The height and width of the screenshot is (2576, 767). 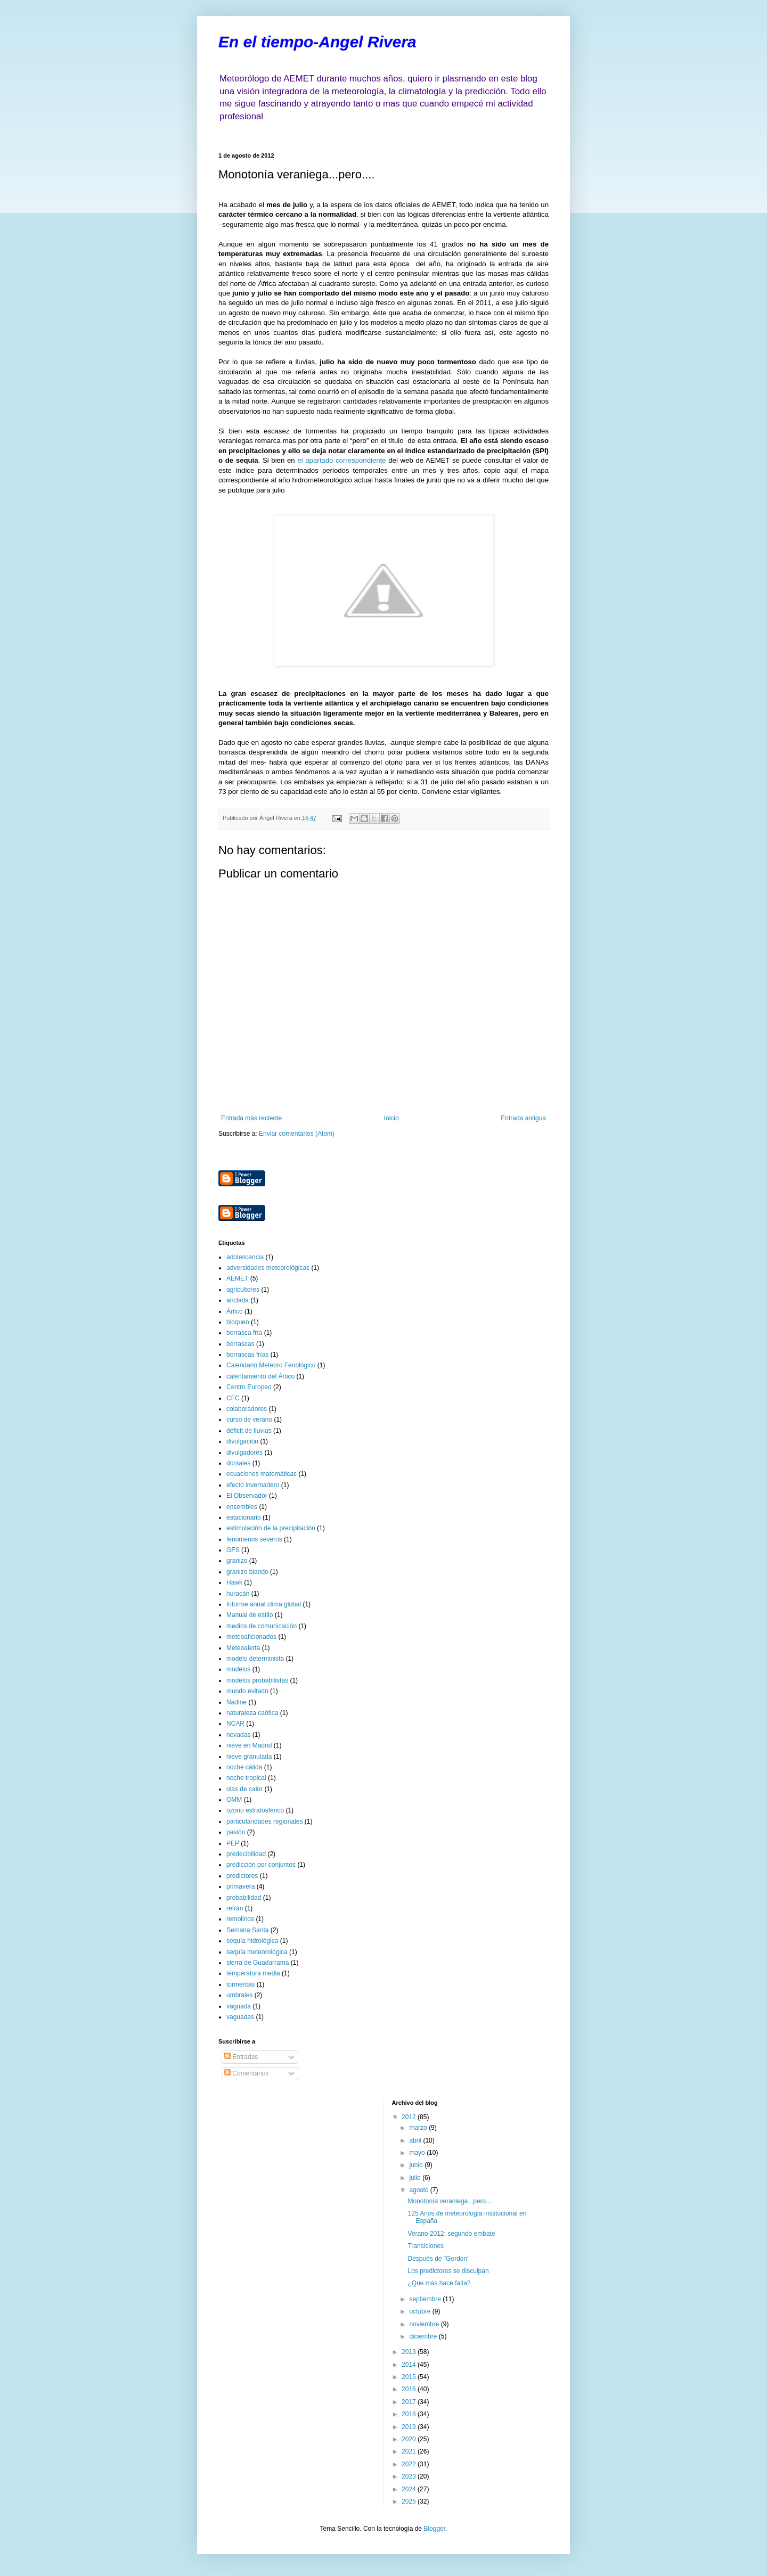 I want to click on predicción por conjuntos, so click(x=261, y=1864).